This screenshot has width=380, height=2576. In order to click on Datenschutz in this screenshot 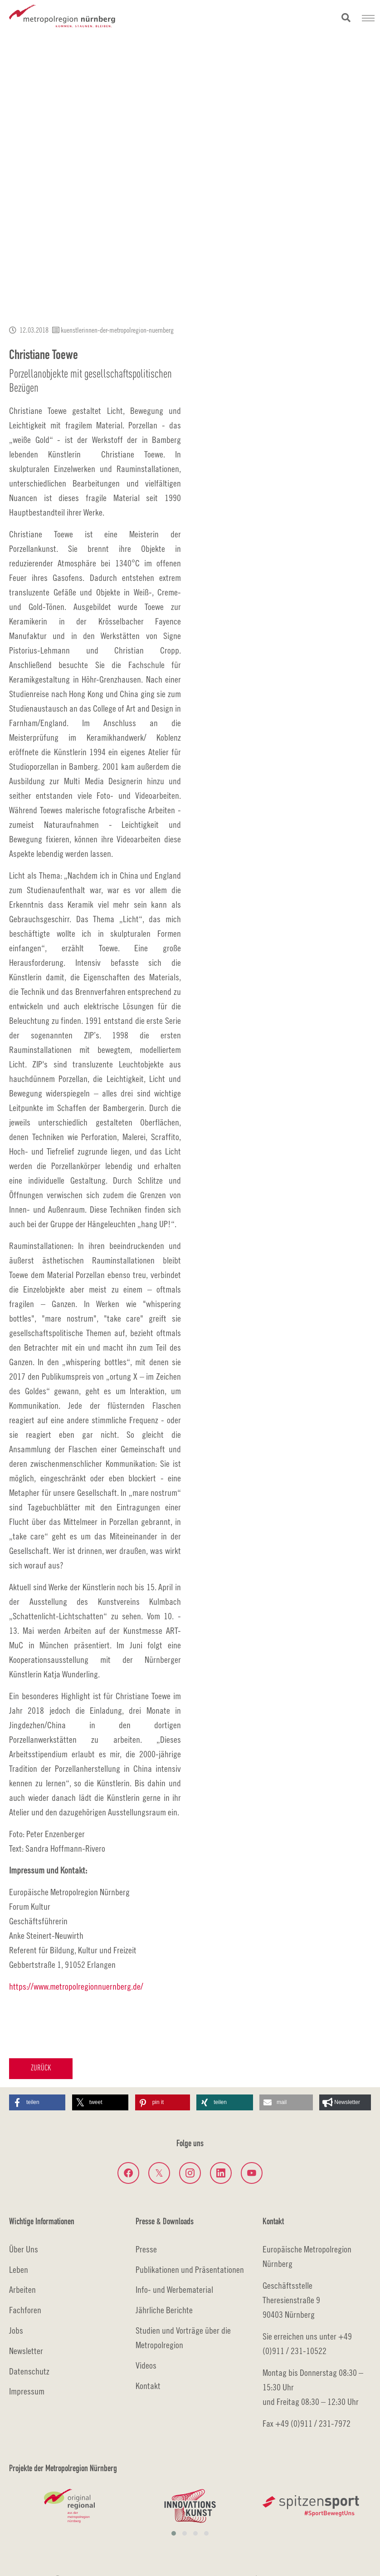, I will do `click(29, 2371)`.